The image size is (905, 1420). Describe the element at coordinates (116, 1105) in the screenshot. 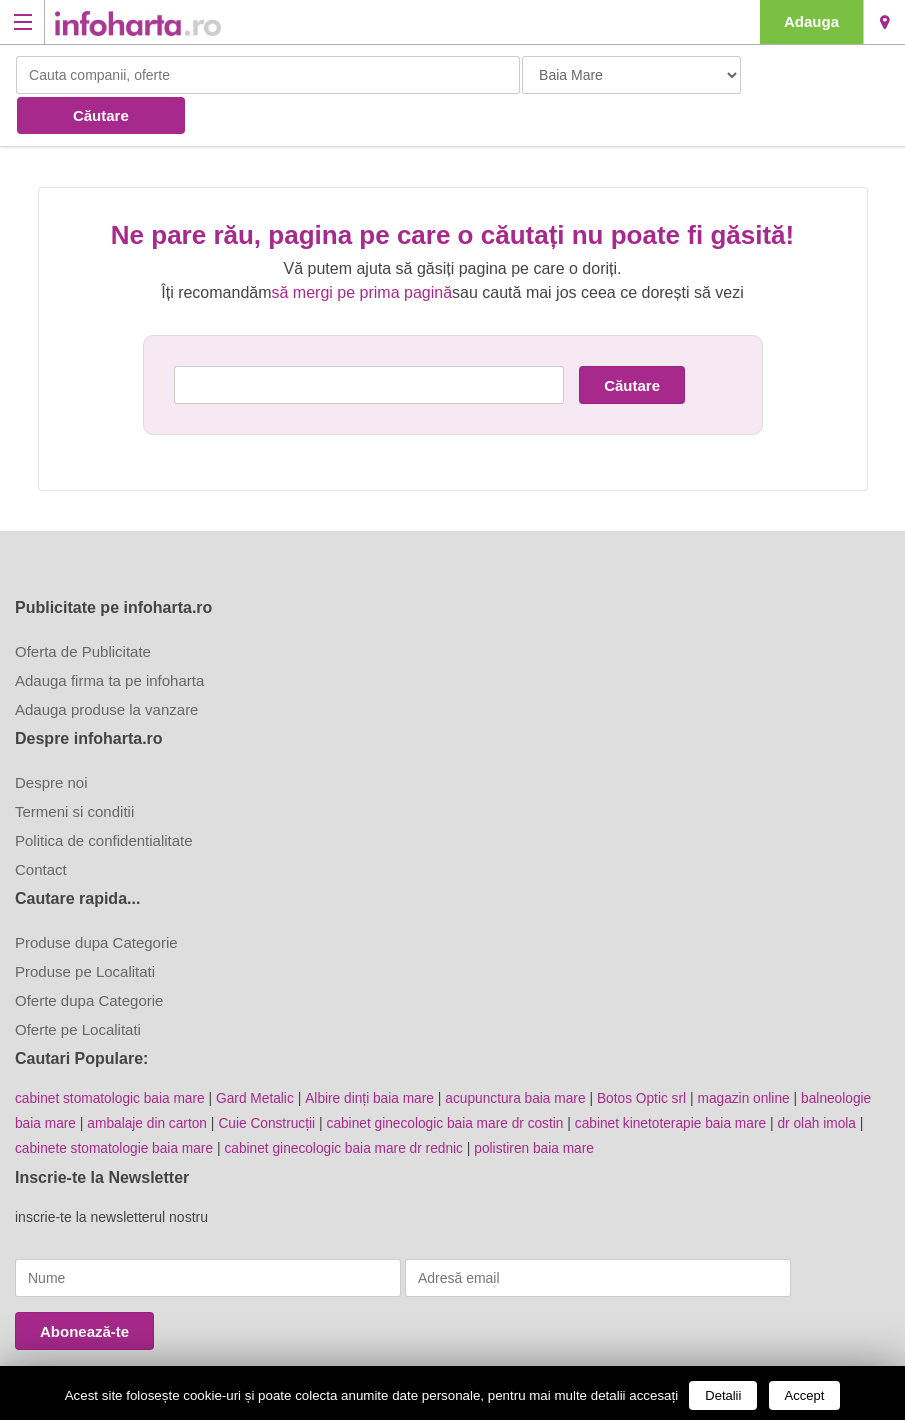

I see `cabinete stomatologie baia mare` at that location.